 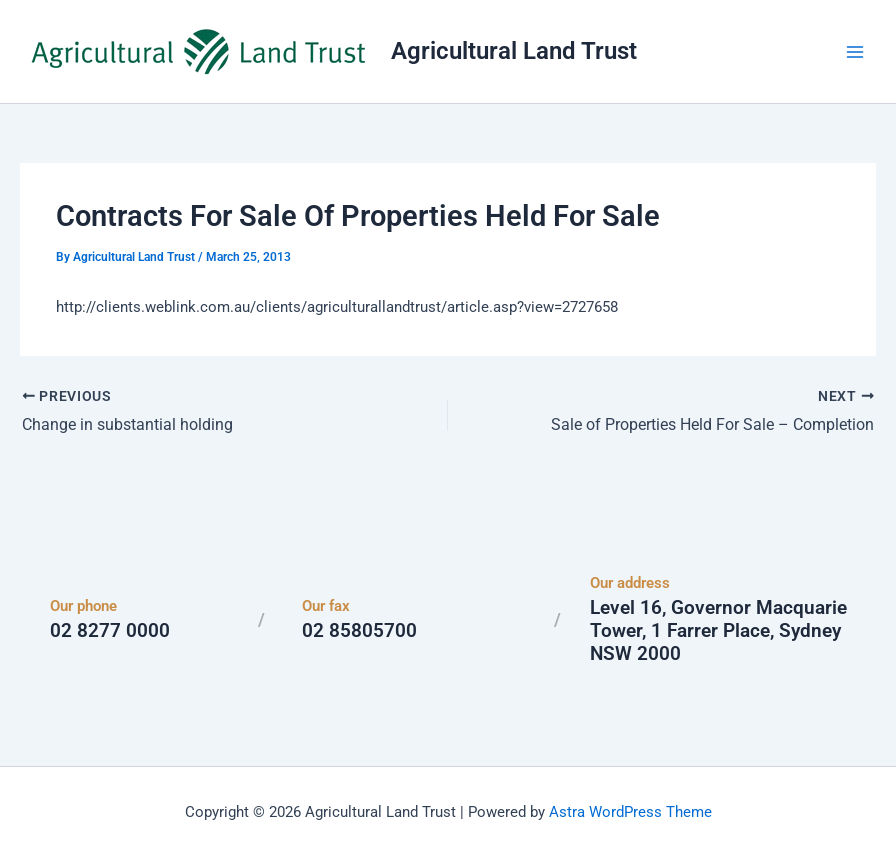 What do you see at coordinates (359, 630) in the screenshot?
I see `02 85805700` at bounding box center [359, 630].